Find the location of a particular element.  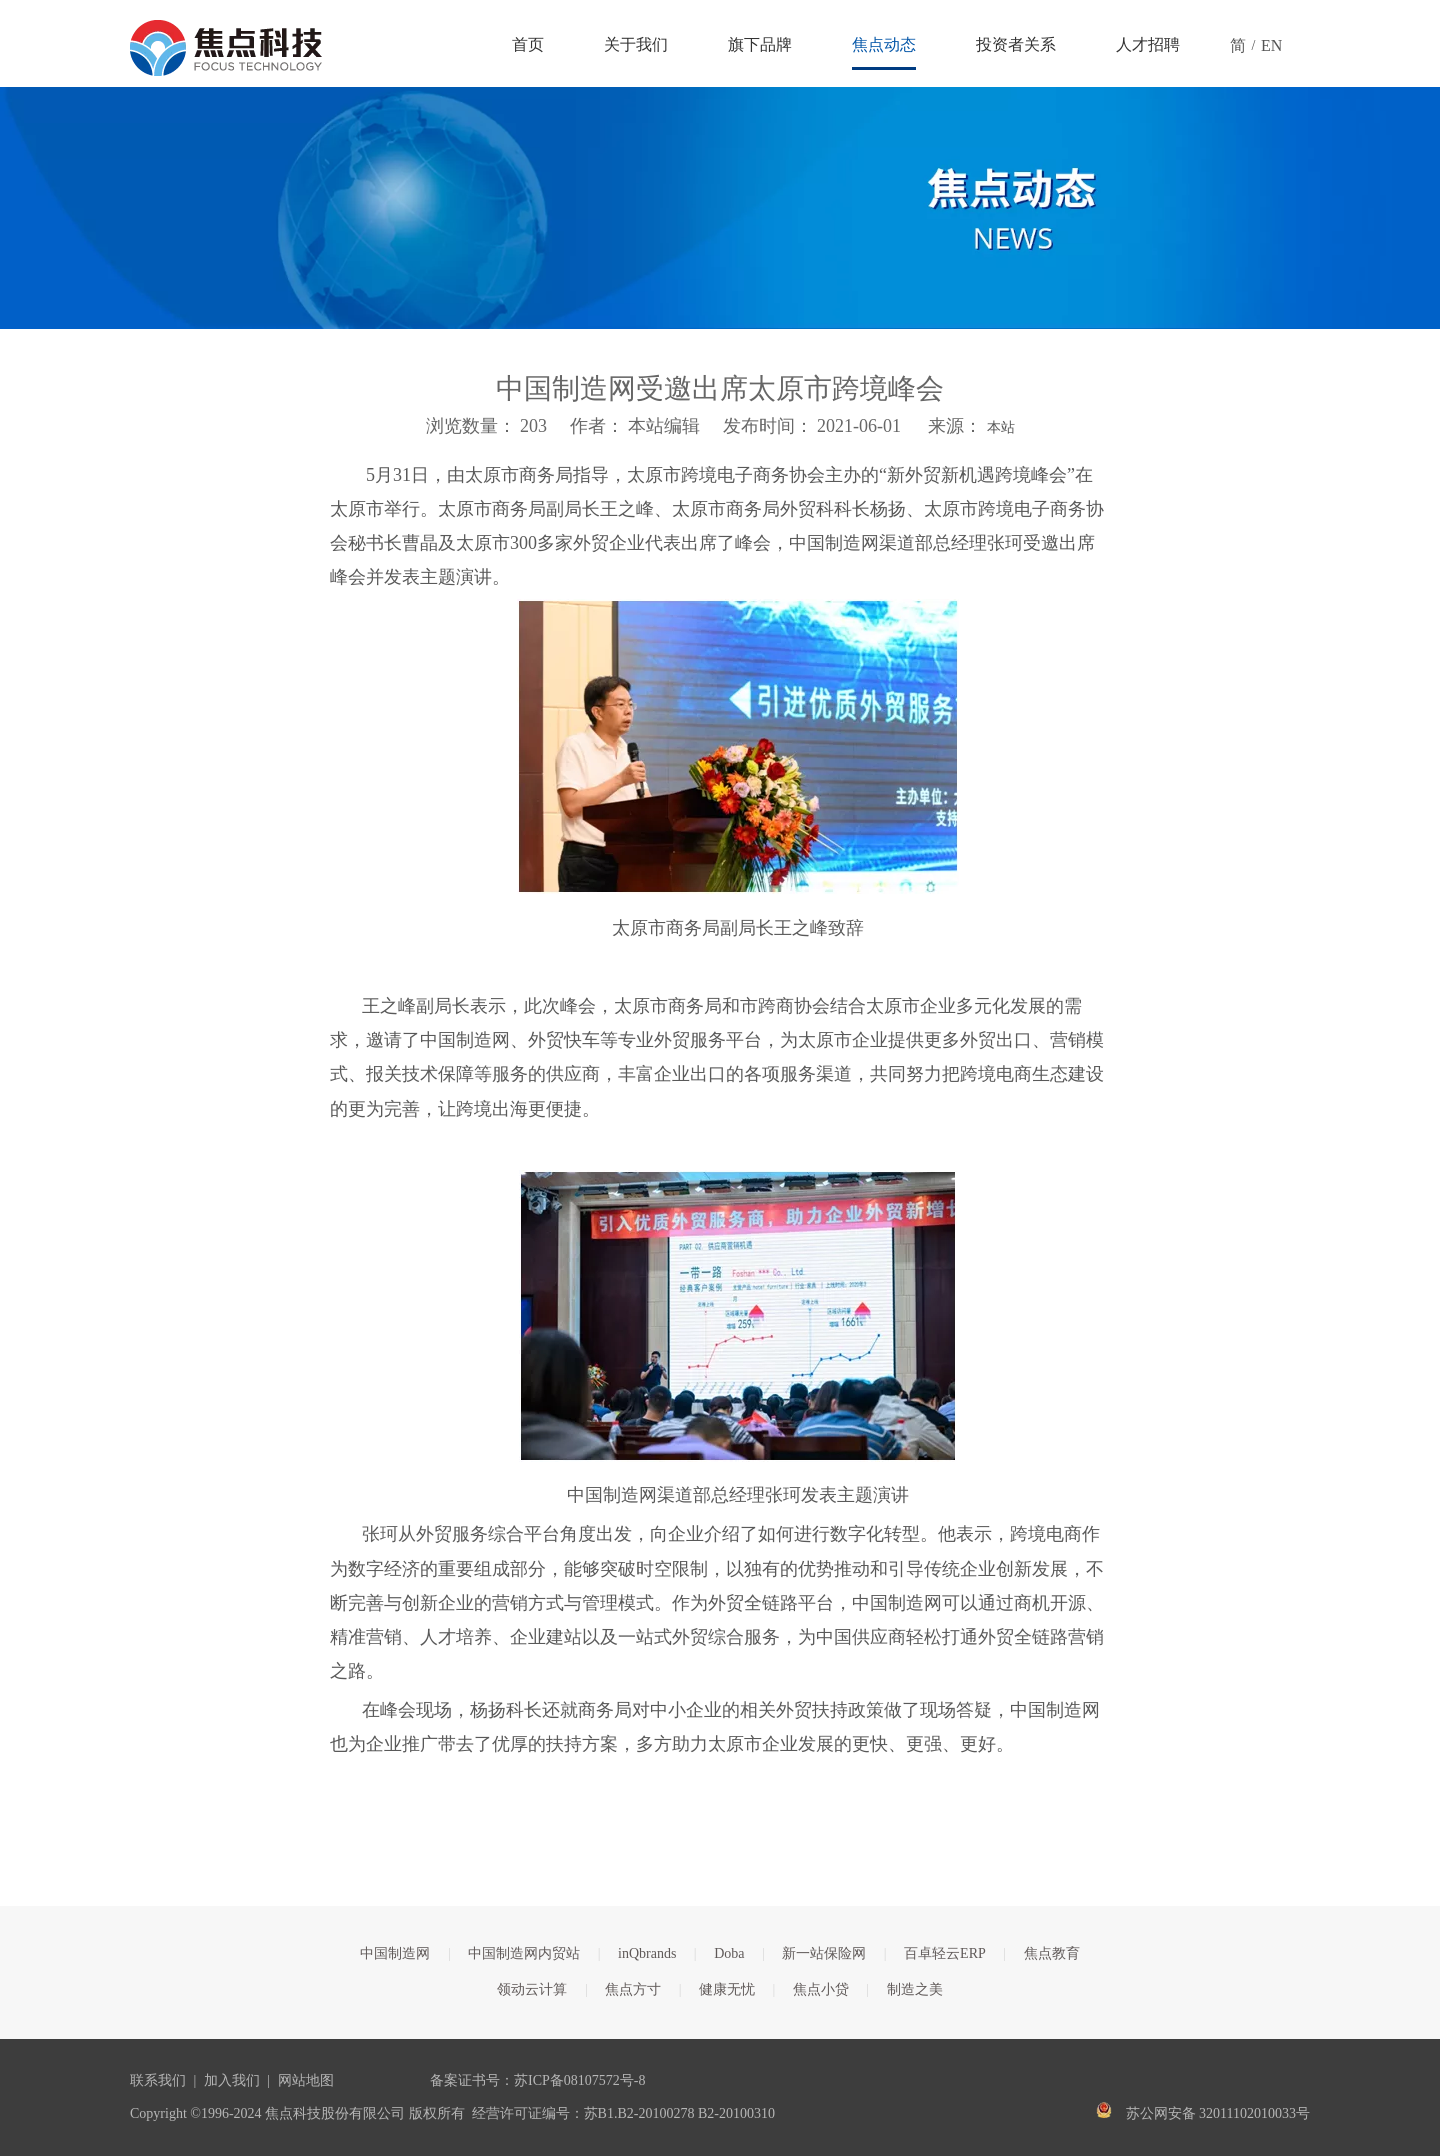

新一站保险网 is located at coordinates (824, 1953).